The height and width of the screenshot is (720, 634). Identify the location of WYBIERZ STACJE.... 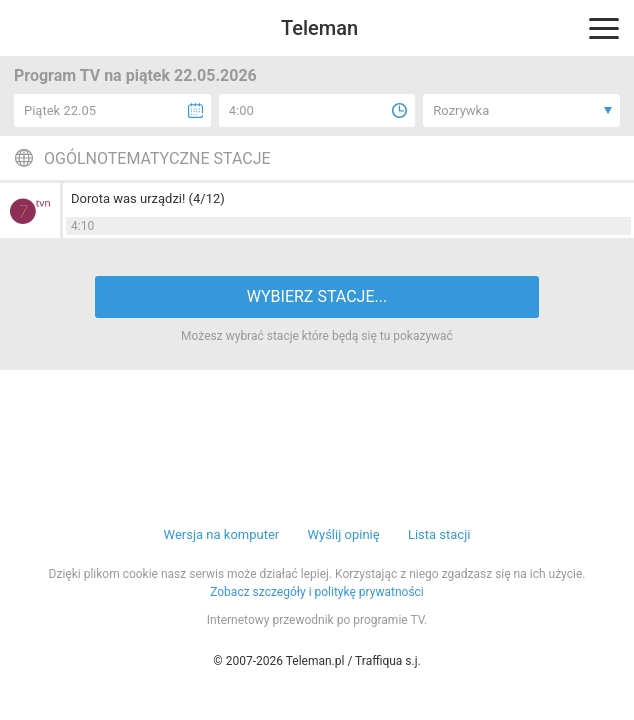
(317, 296).